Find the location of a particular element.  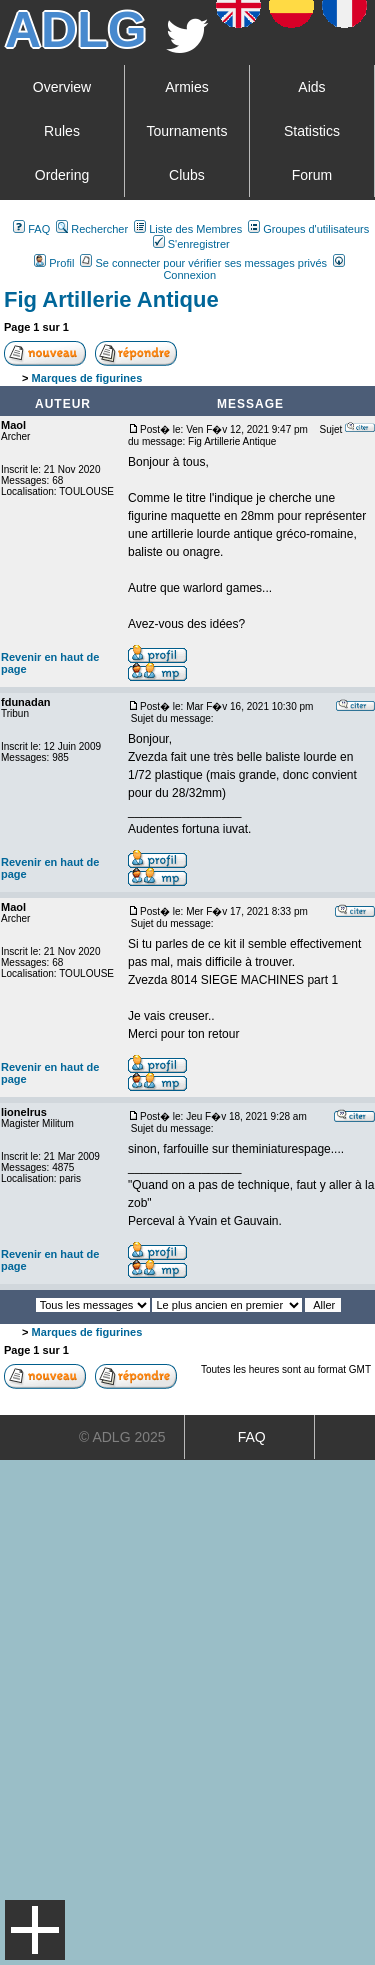

Aids is located at coordinates (311, 87).